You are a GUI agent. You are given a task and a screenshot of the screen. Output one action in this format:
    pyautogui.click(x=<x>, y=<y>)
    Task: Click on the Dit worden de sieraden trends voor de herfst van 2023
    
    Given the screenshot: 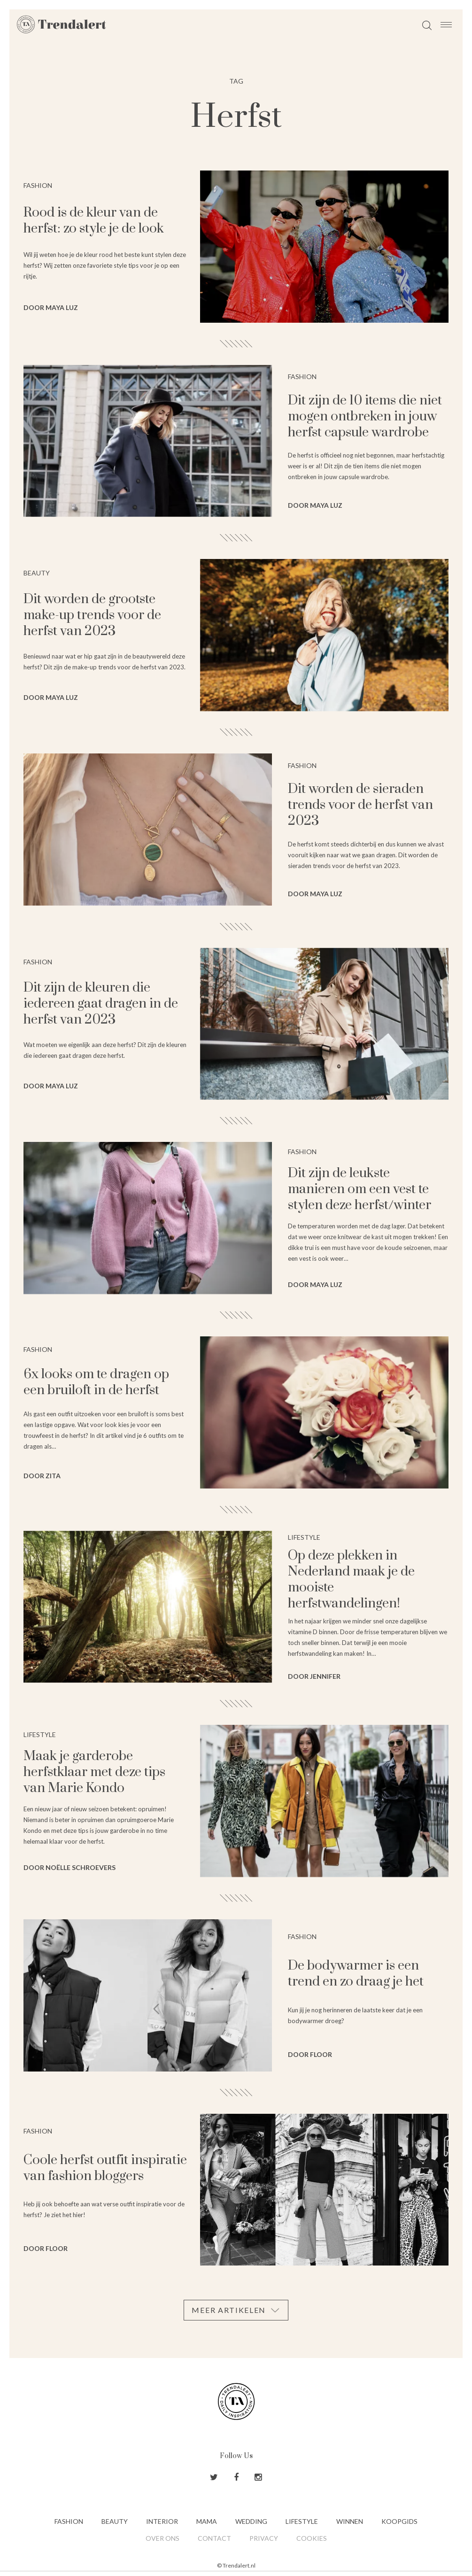 What is the action you would take?
    pyautogui.click(x=360, y=805)
    